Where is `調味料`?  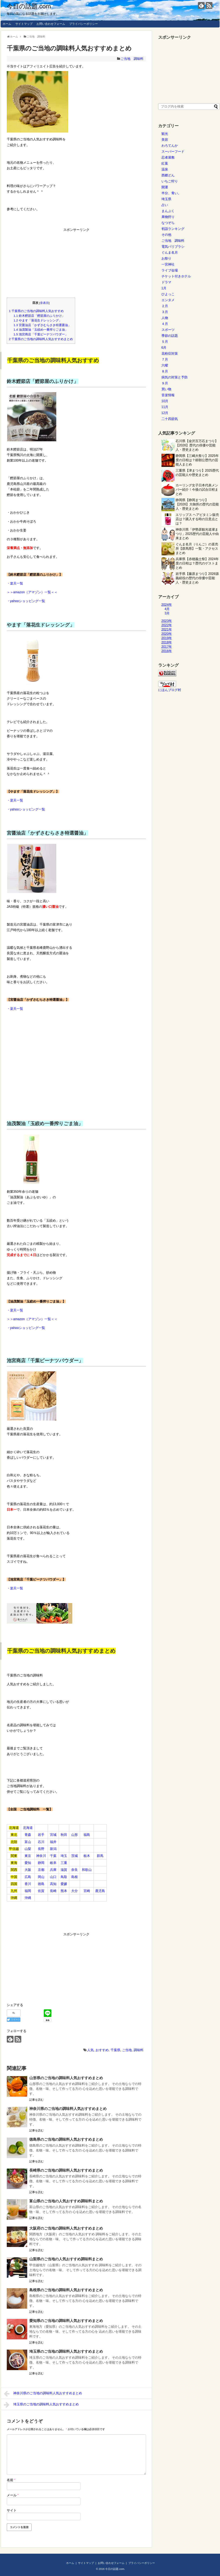 調味料 is located at coordinates (138, 2050).